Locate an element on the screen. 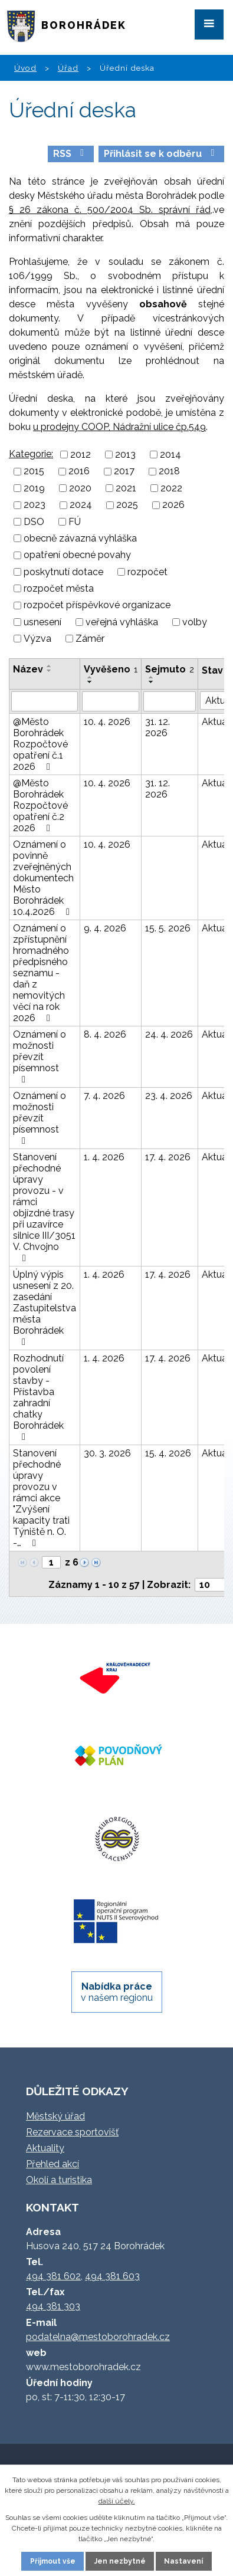  Vyvěšeno is located at coordinates (110, 669).